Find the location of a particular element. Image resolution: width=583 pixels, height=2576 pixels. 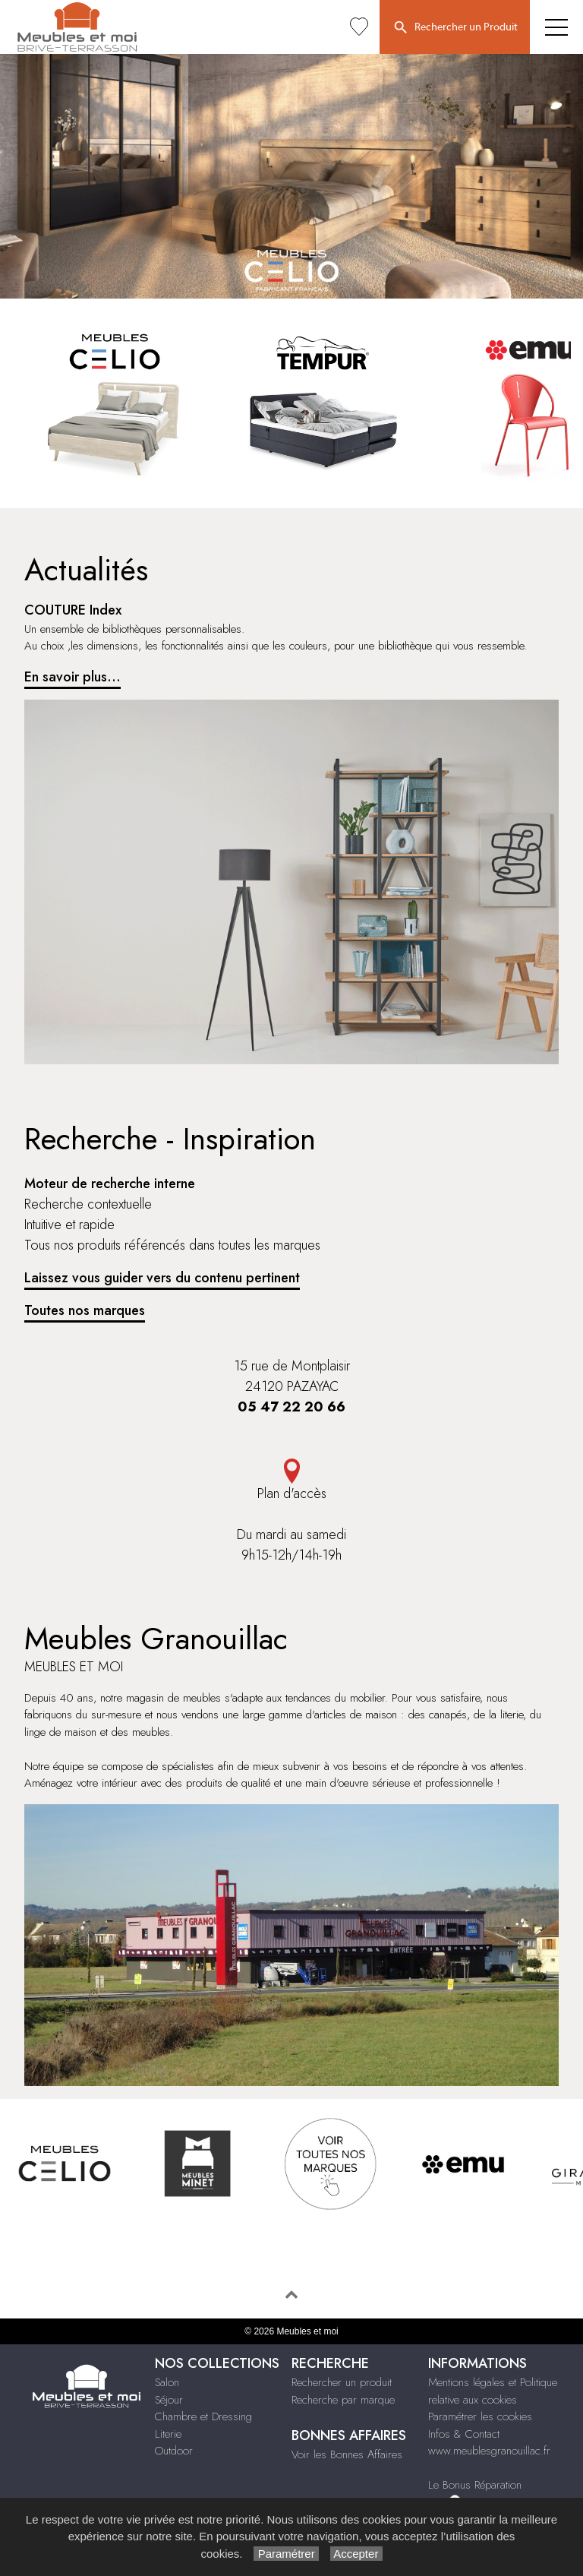

Rechercher un produit is located at coordinates (342, 2382).